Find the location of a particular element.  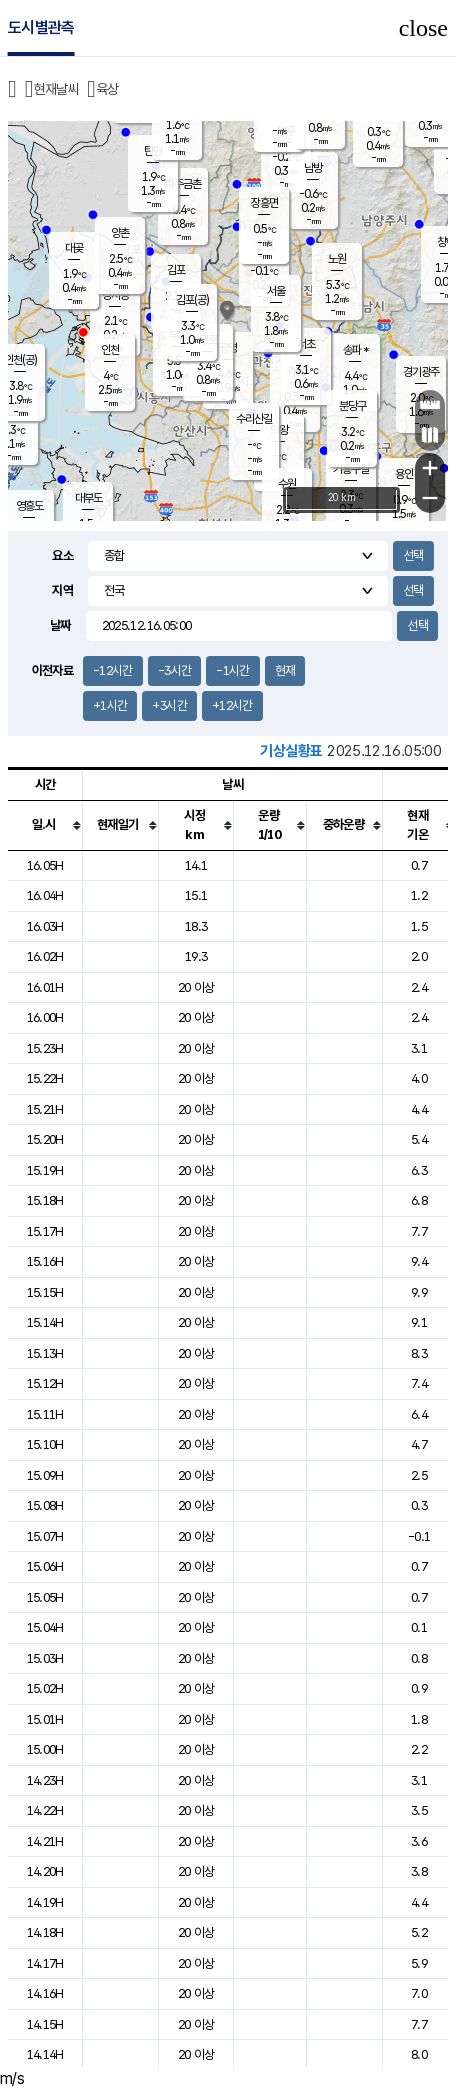

분당구 is located at coordinates (352, 406).